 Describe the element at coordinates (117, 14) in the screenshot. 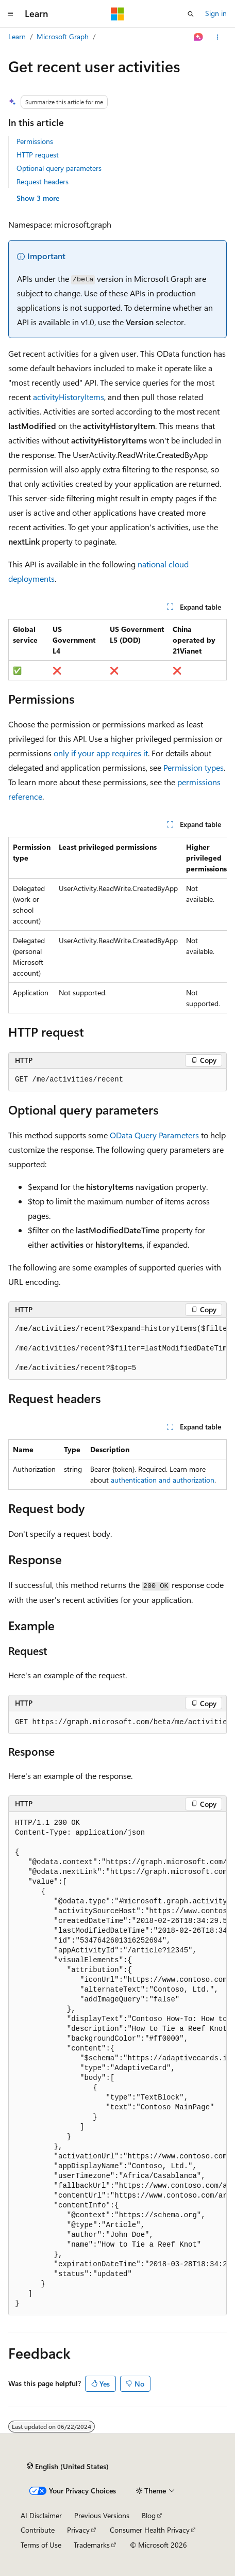

I see `[Microsoft]` at that location.